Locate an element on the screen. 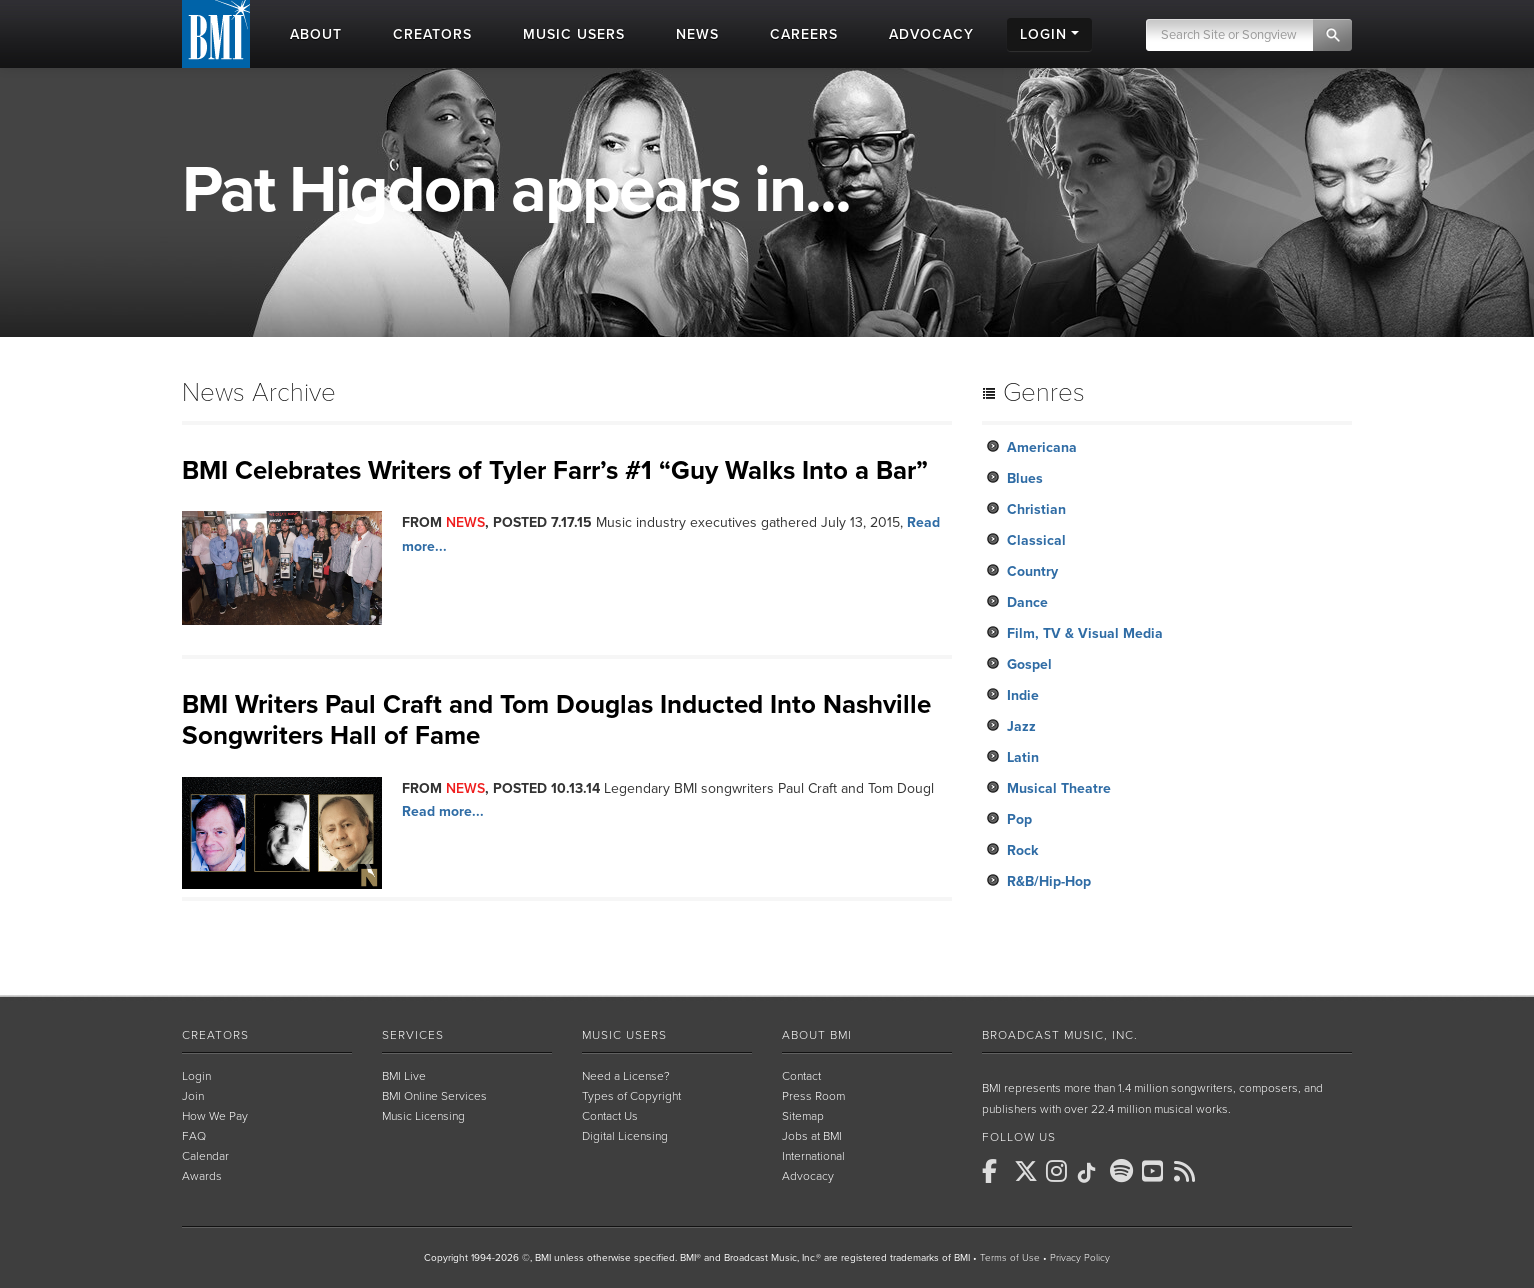 The width and height of the screenshot is (1534, 1288). Music Users is located at coordinates (624, 1035).